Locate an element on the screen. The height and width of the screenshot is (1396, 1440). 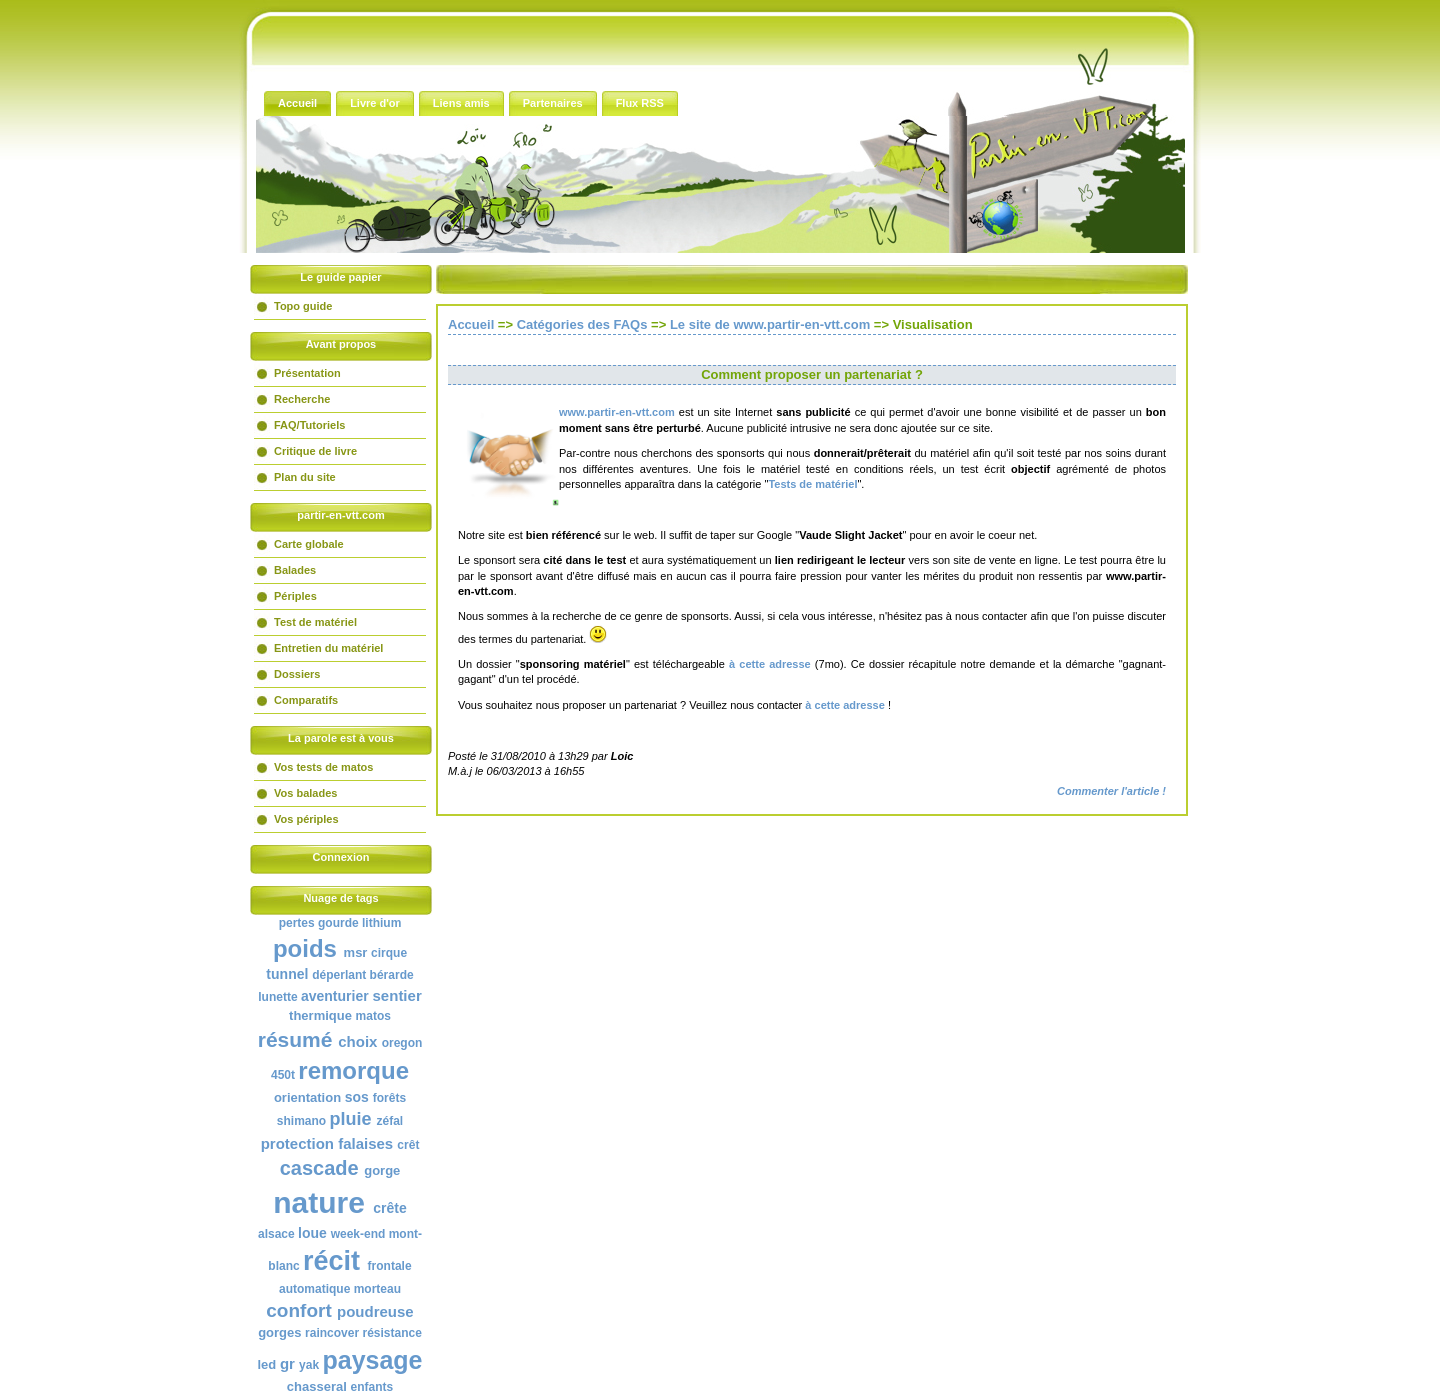
yak is located at coordinates (309, 1365).